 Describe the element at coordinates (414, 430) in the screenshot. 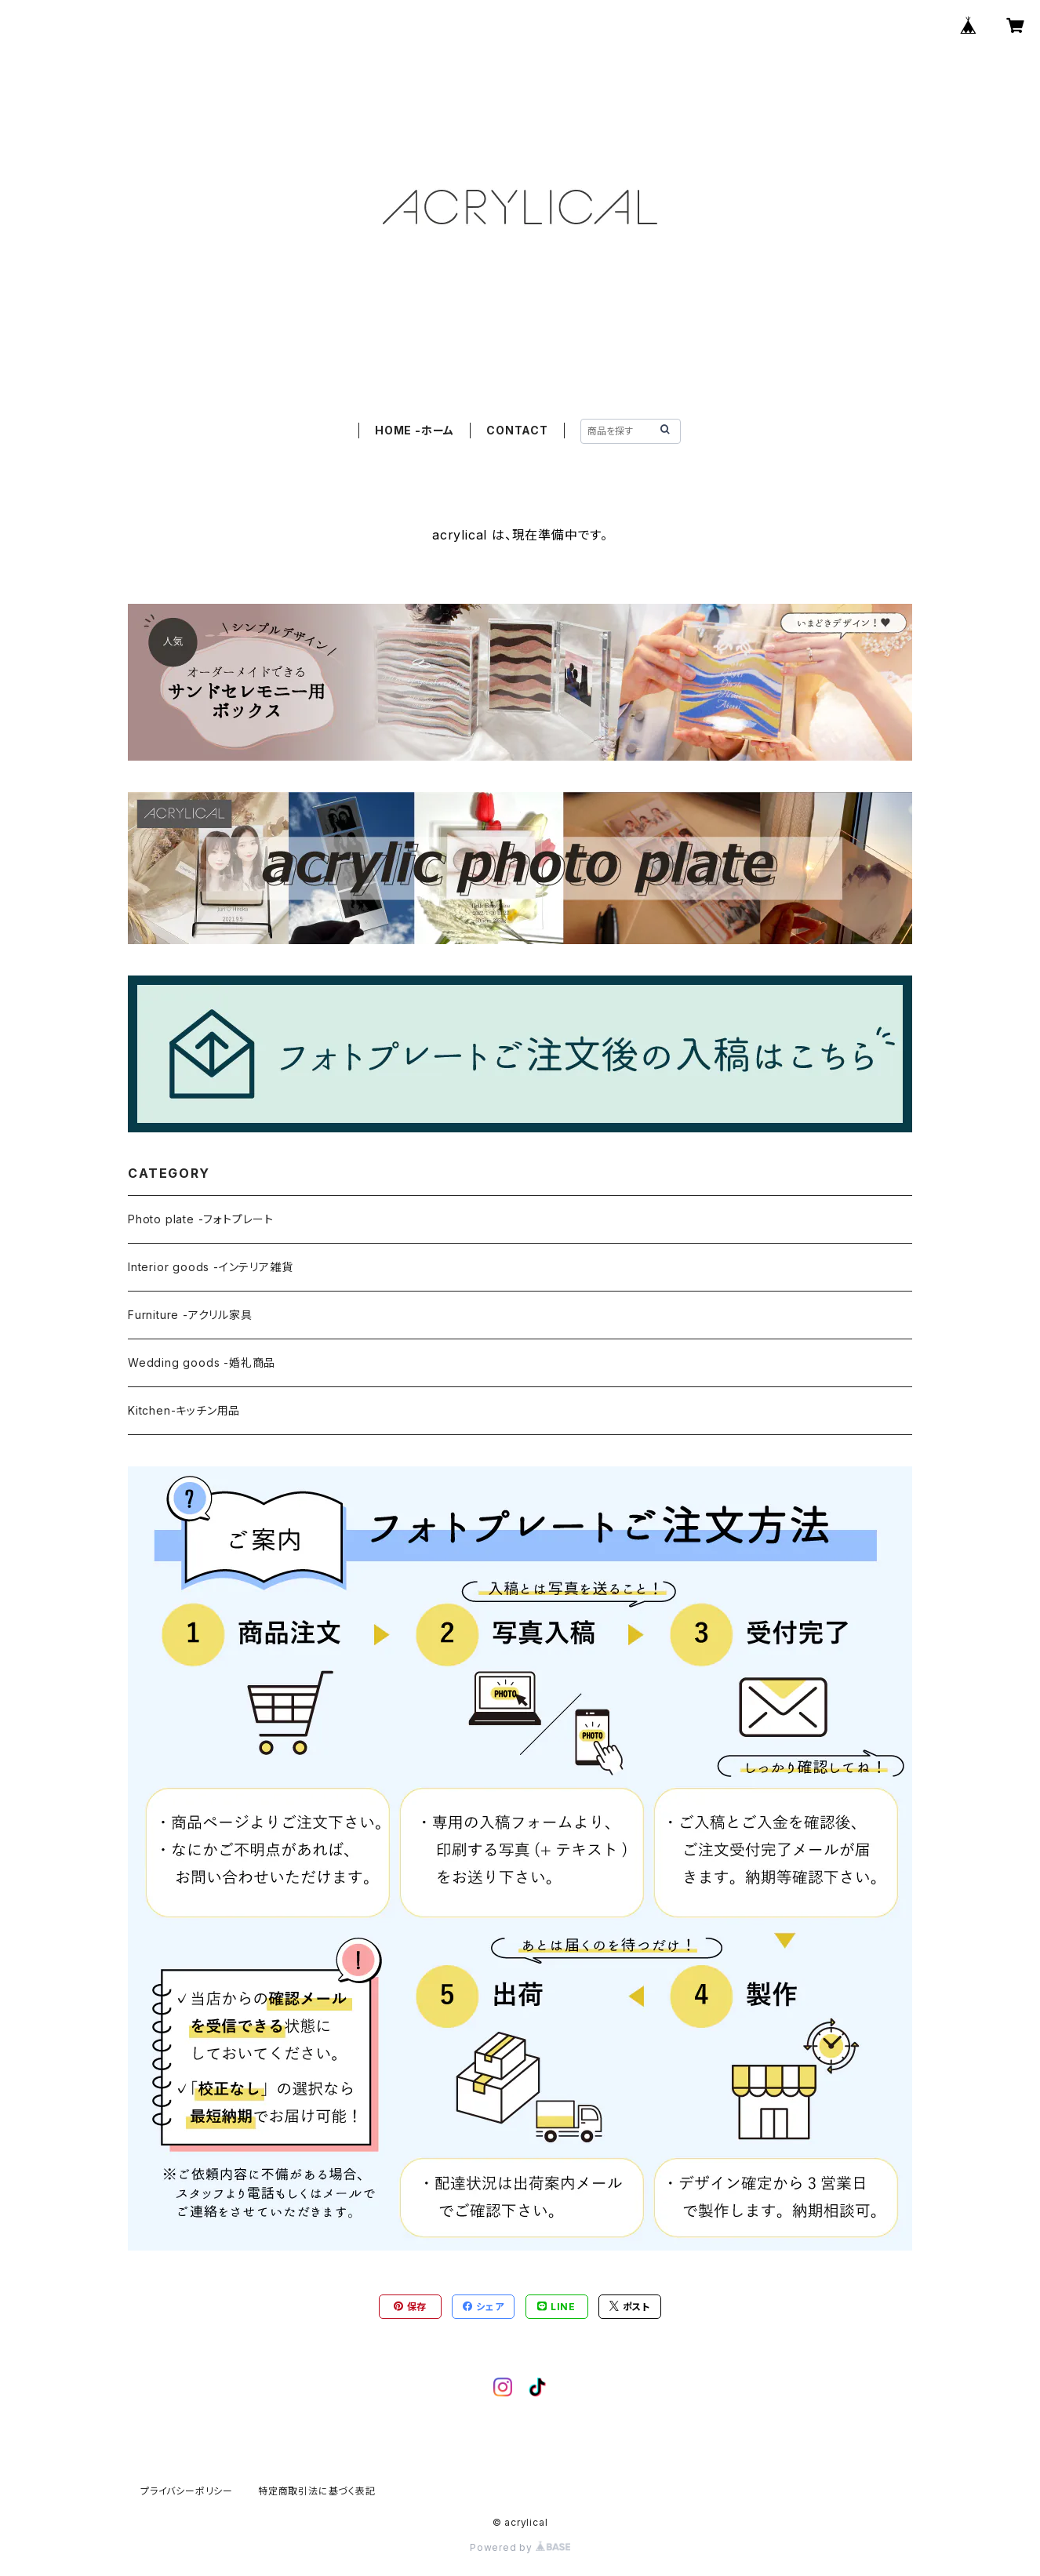

I see `HOME -ホーム` at that location.